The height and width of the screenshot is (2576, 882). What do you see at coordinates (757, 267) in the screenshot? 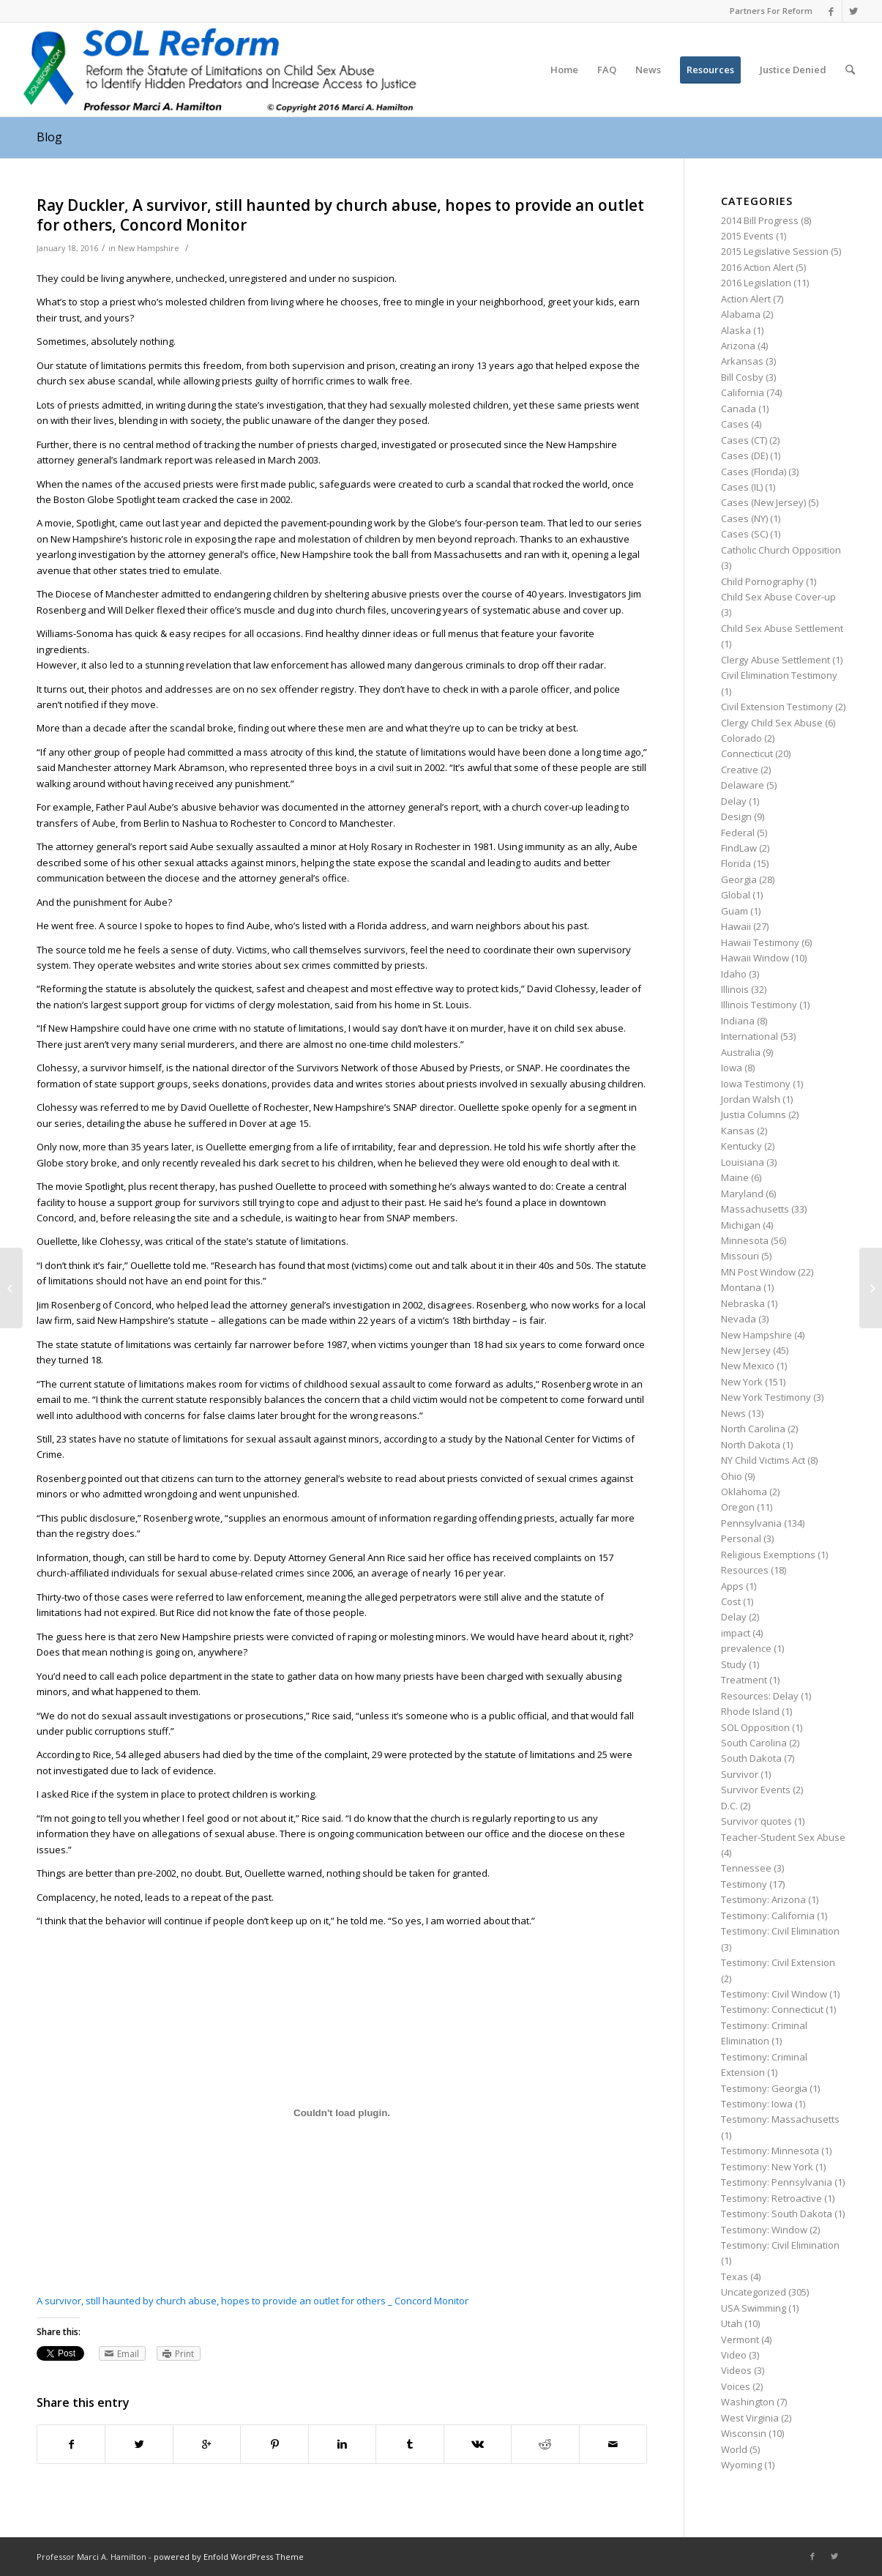
I see `2016 Action Alert` at bounding box center [757, 267].